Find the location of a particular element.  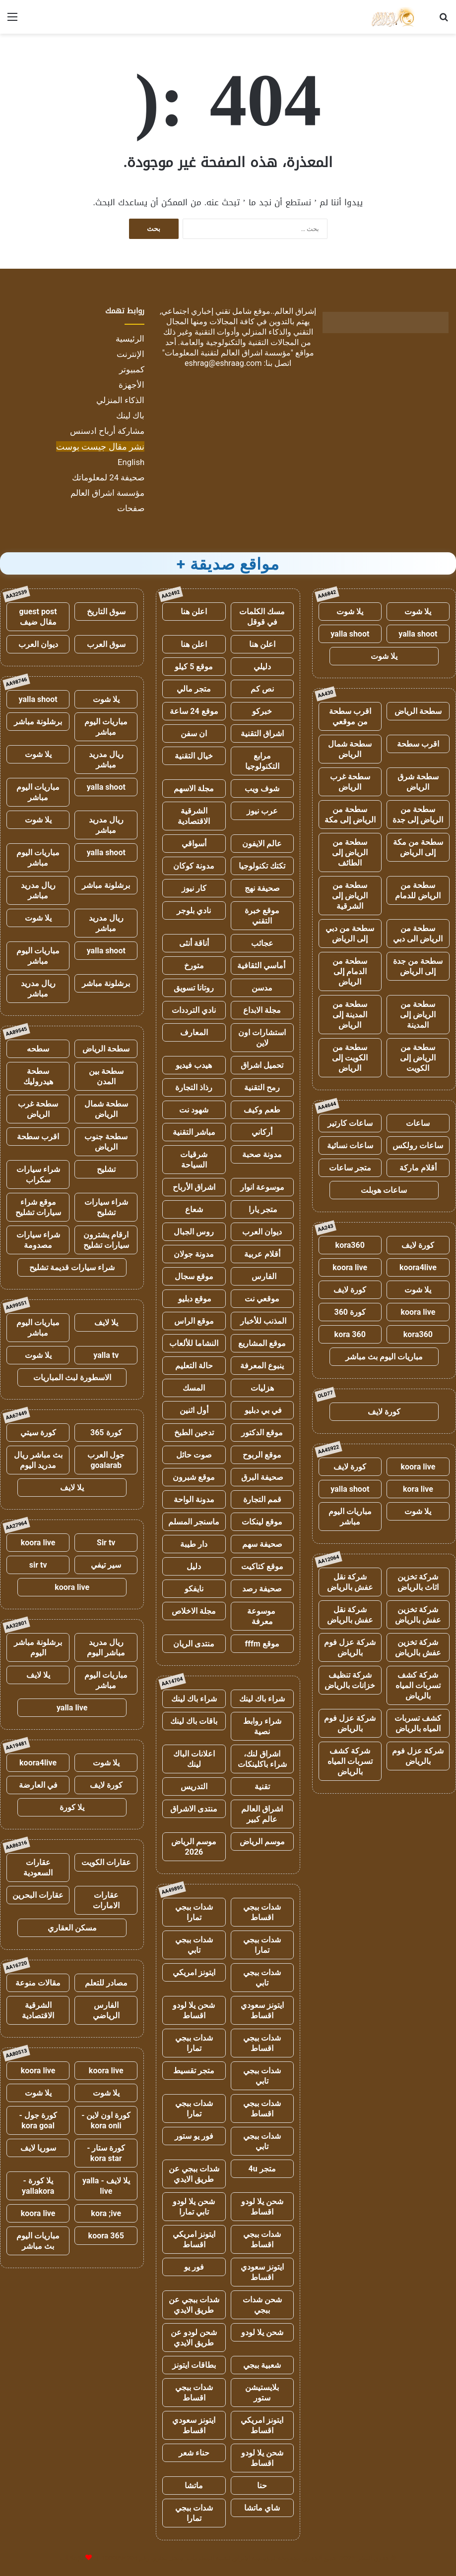

ساعات is located at coordinates (418, 1123).